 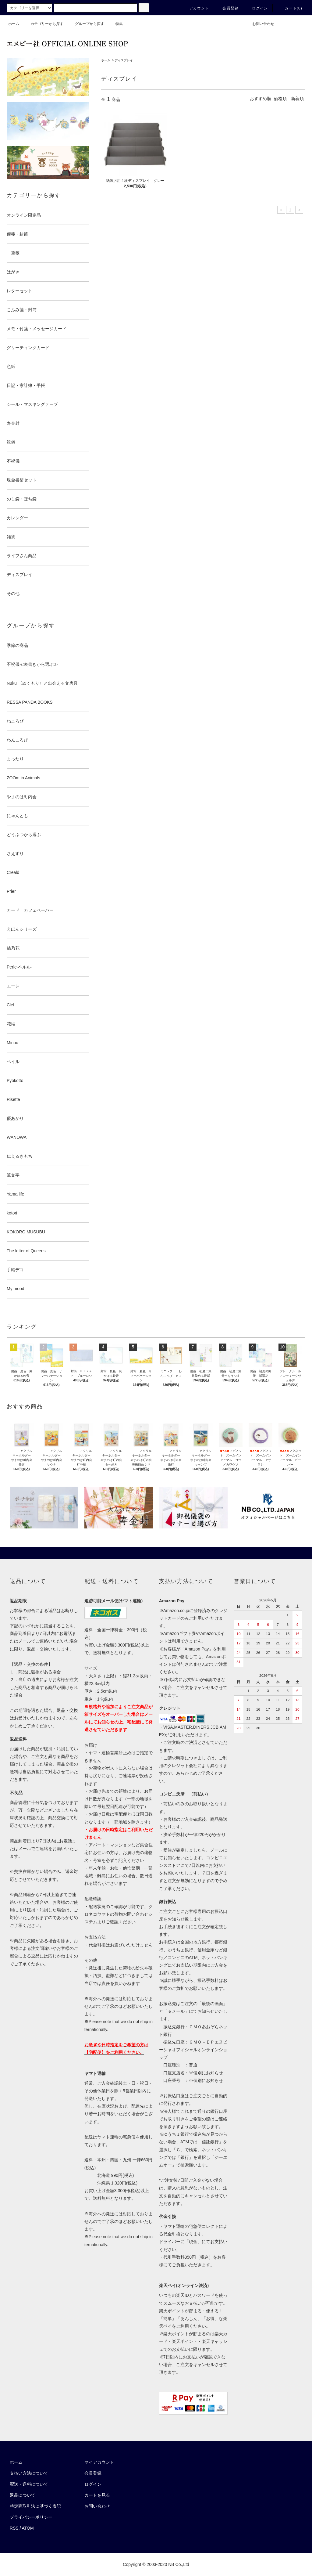 I want to click on 支払い方法について, so click(x=29, y=2473).